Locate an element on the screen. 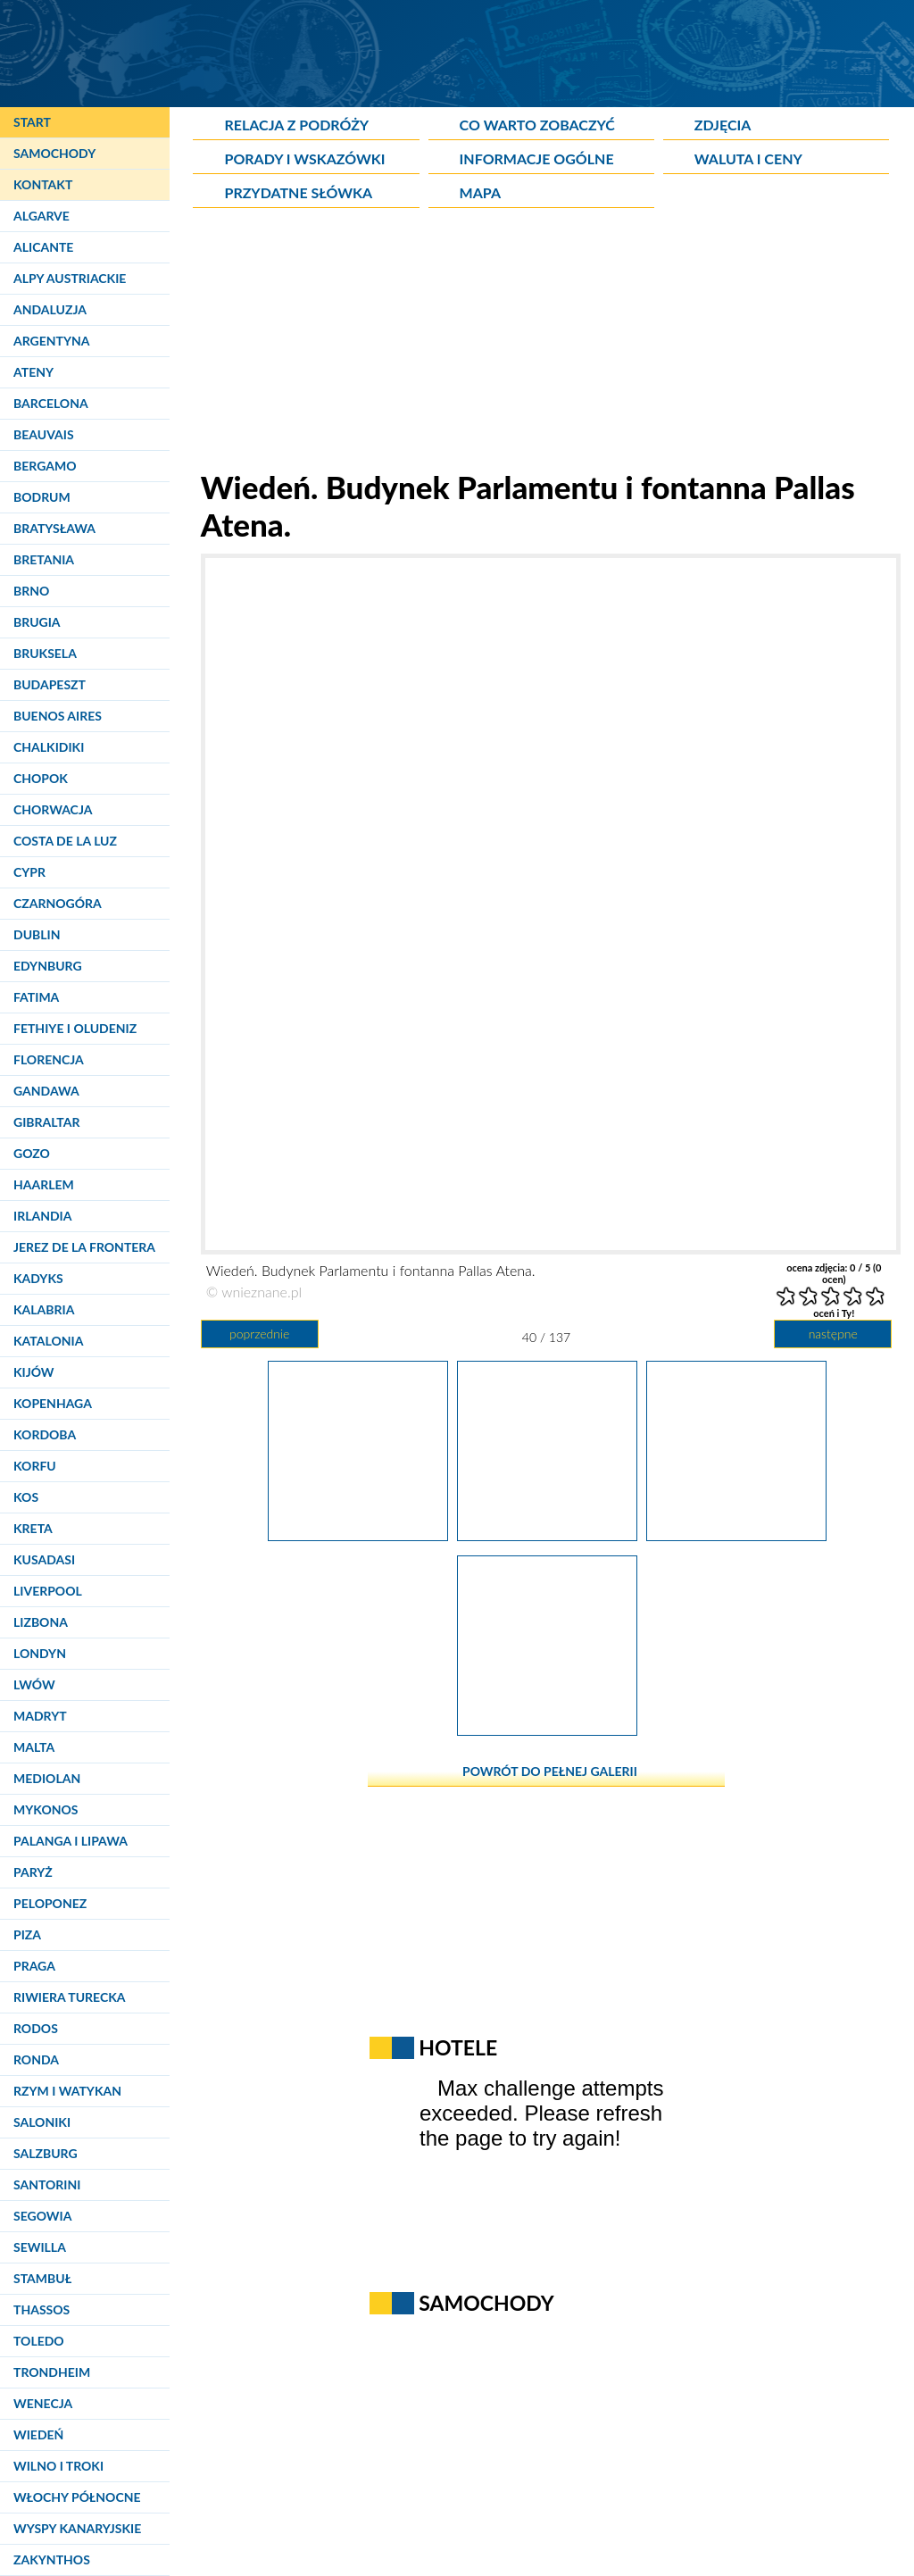  [Wiedeń. Ogrody miejskie przy Ringu. W tle teatr Burg.] is located at coordinates (547, 1729).